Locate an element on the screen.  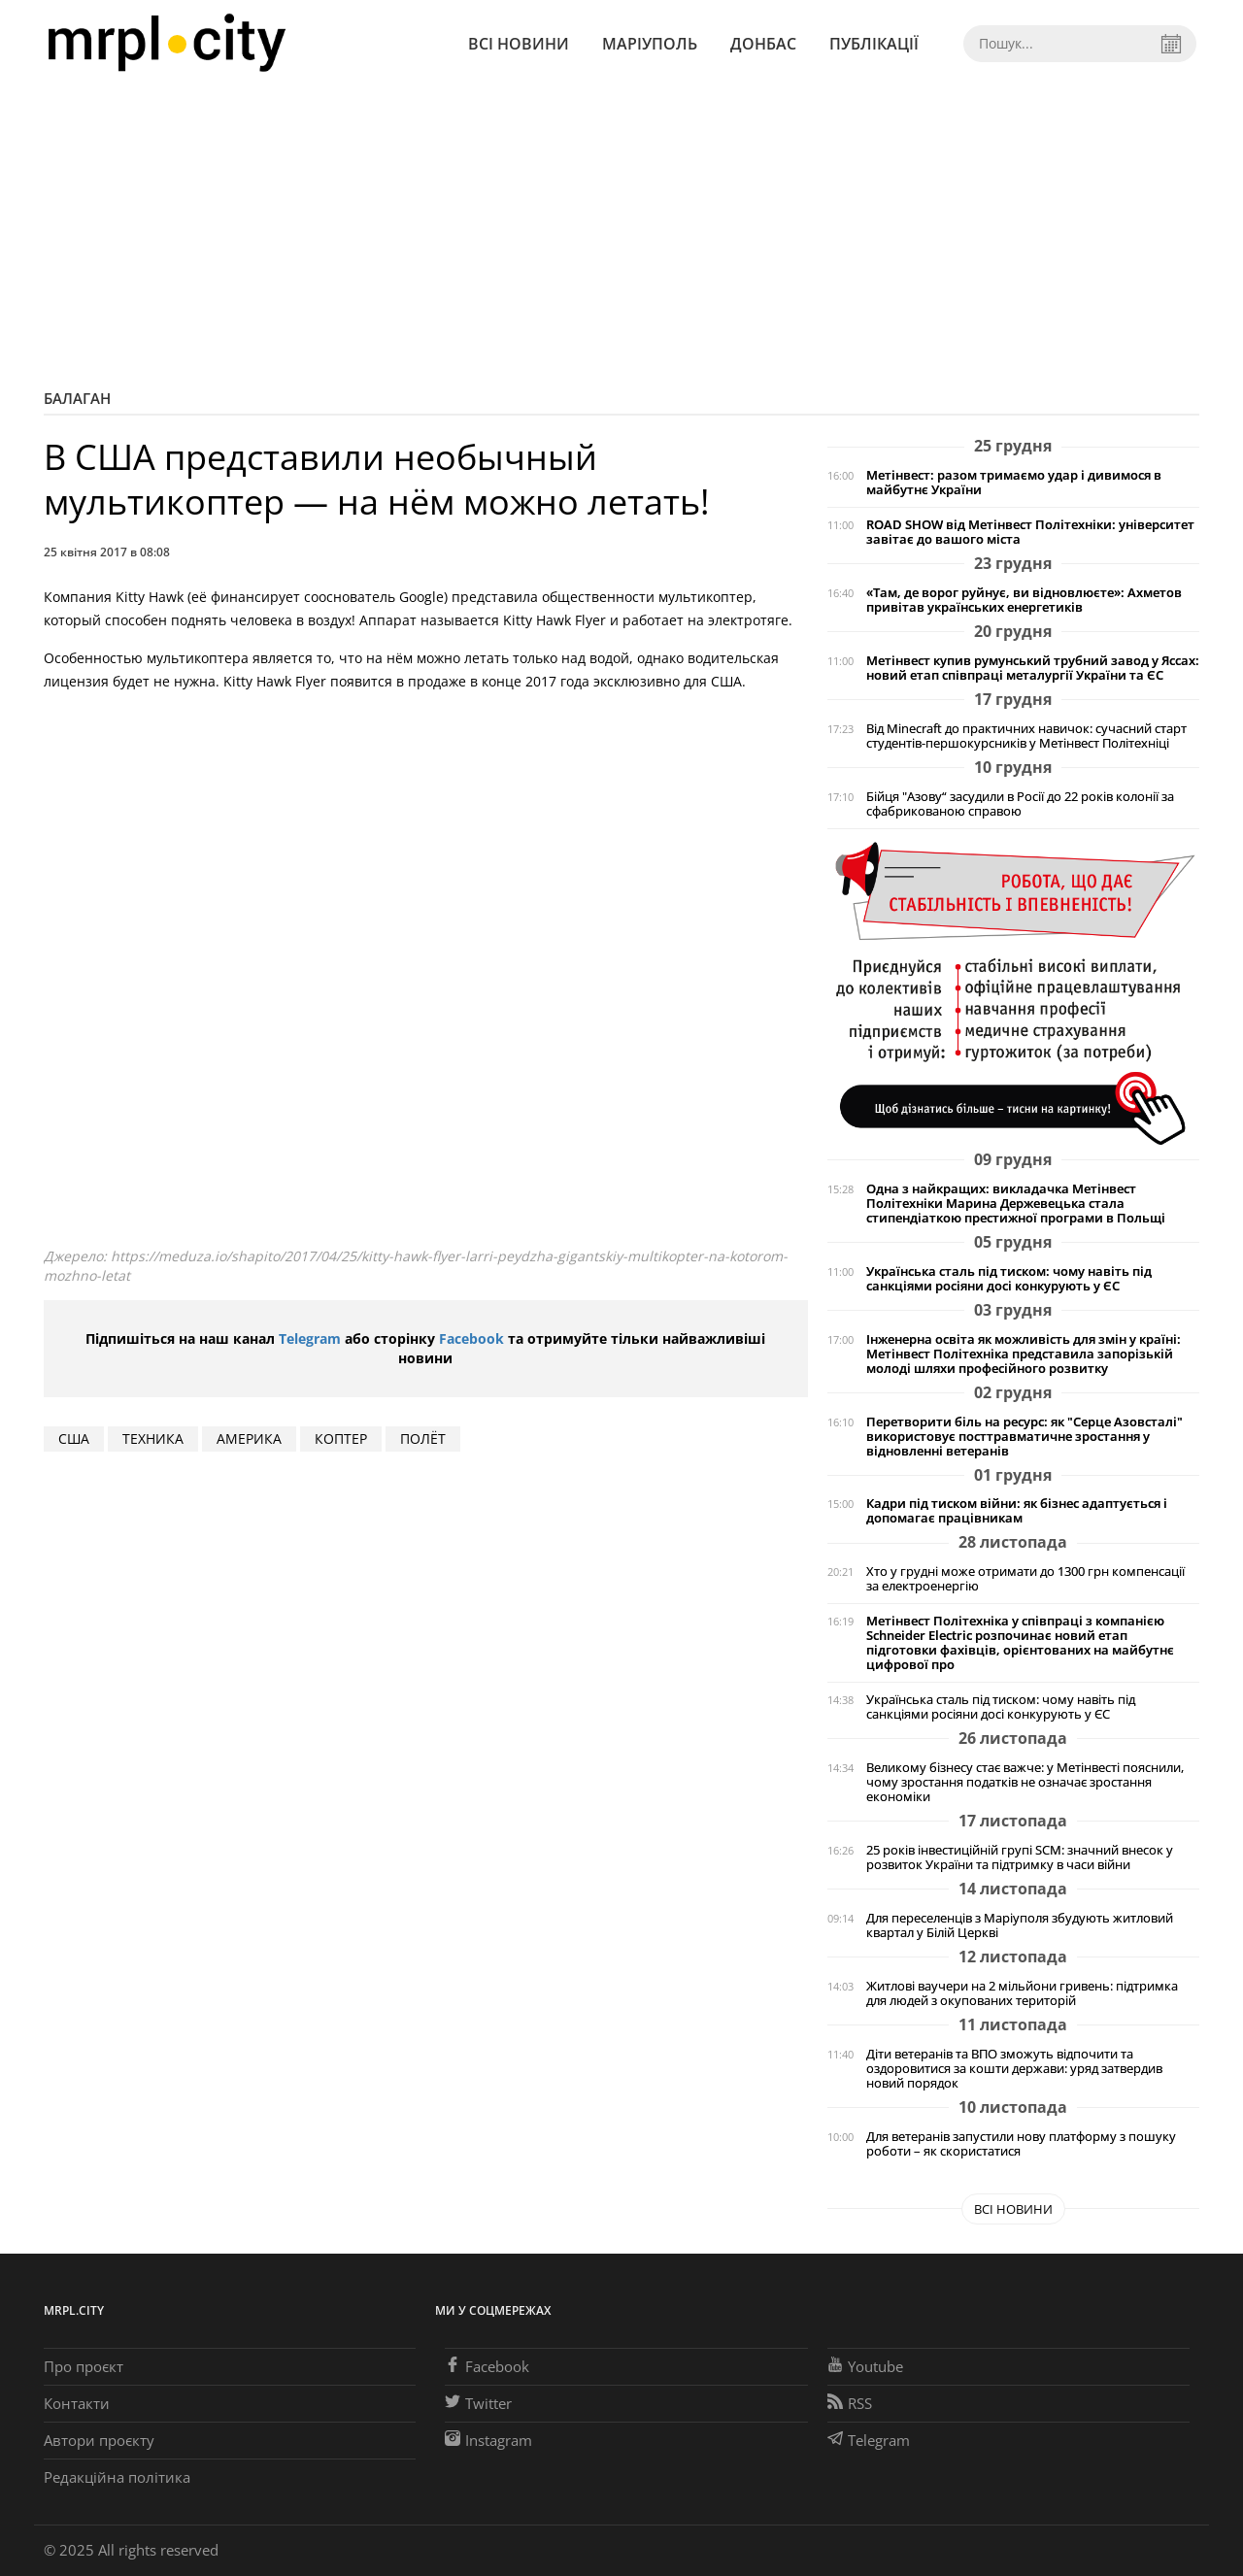
ROAD SHOW від Метінвест Політехніки: університет завітає до вашого міста is located at coordinates (1030, 532).